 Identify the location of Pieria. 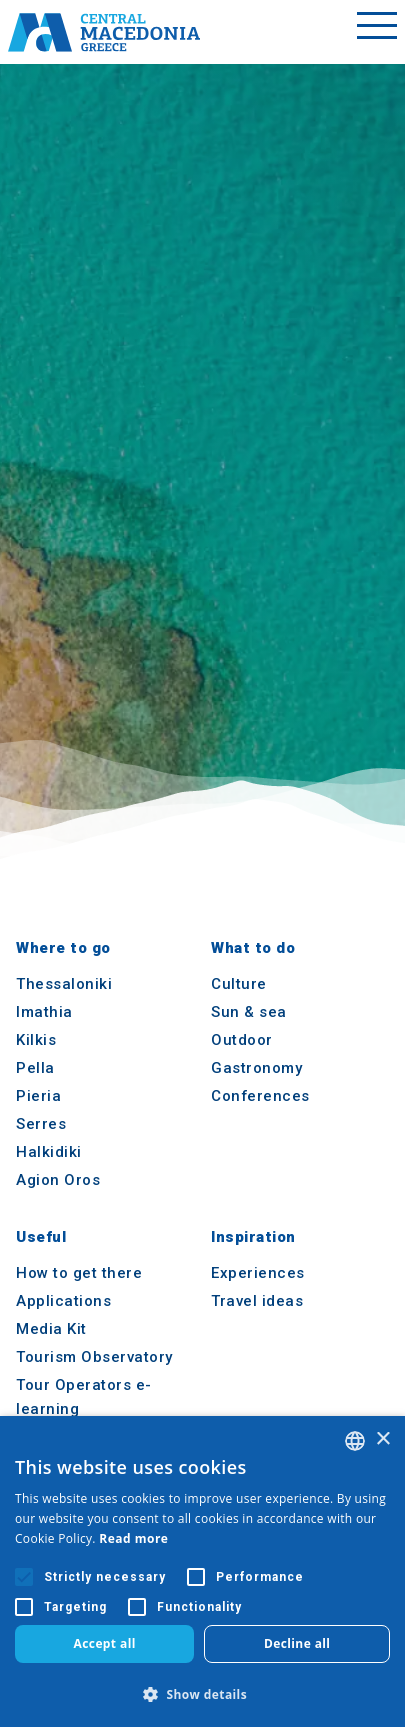
(38, 1096).